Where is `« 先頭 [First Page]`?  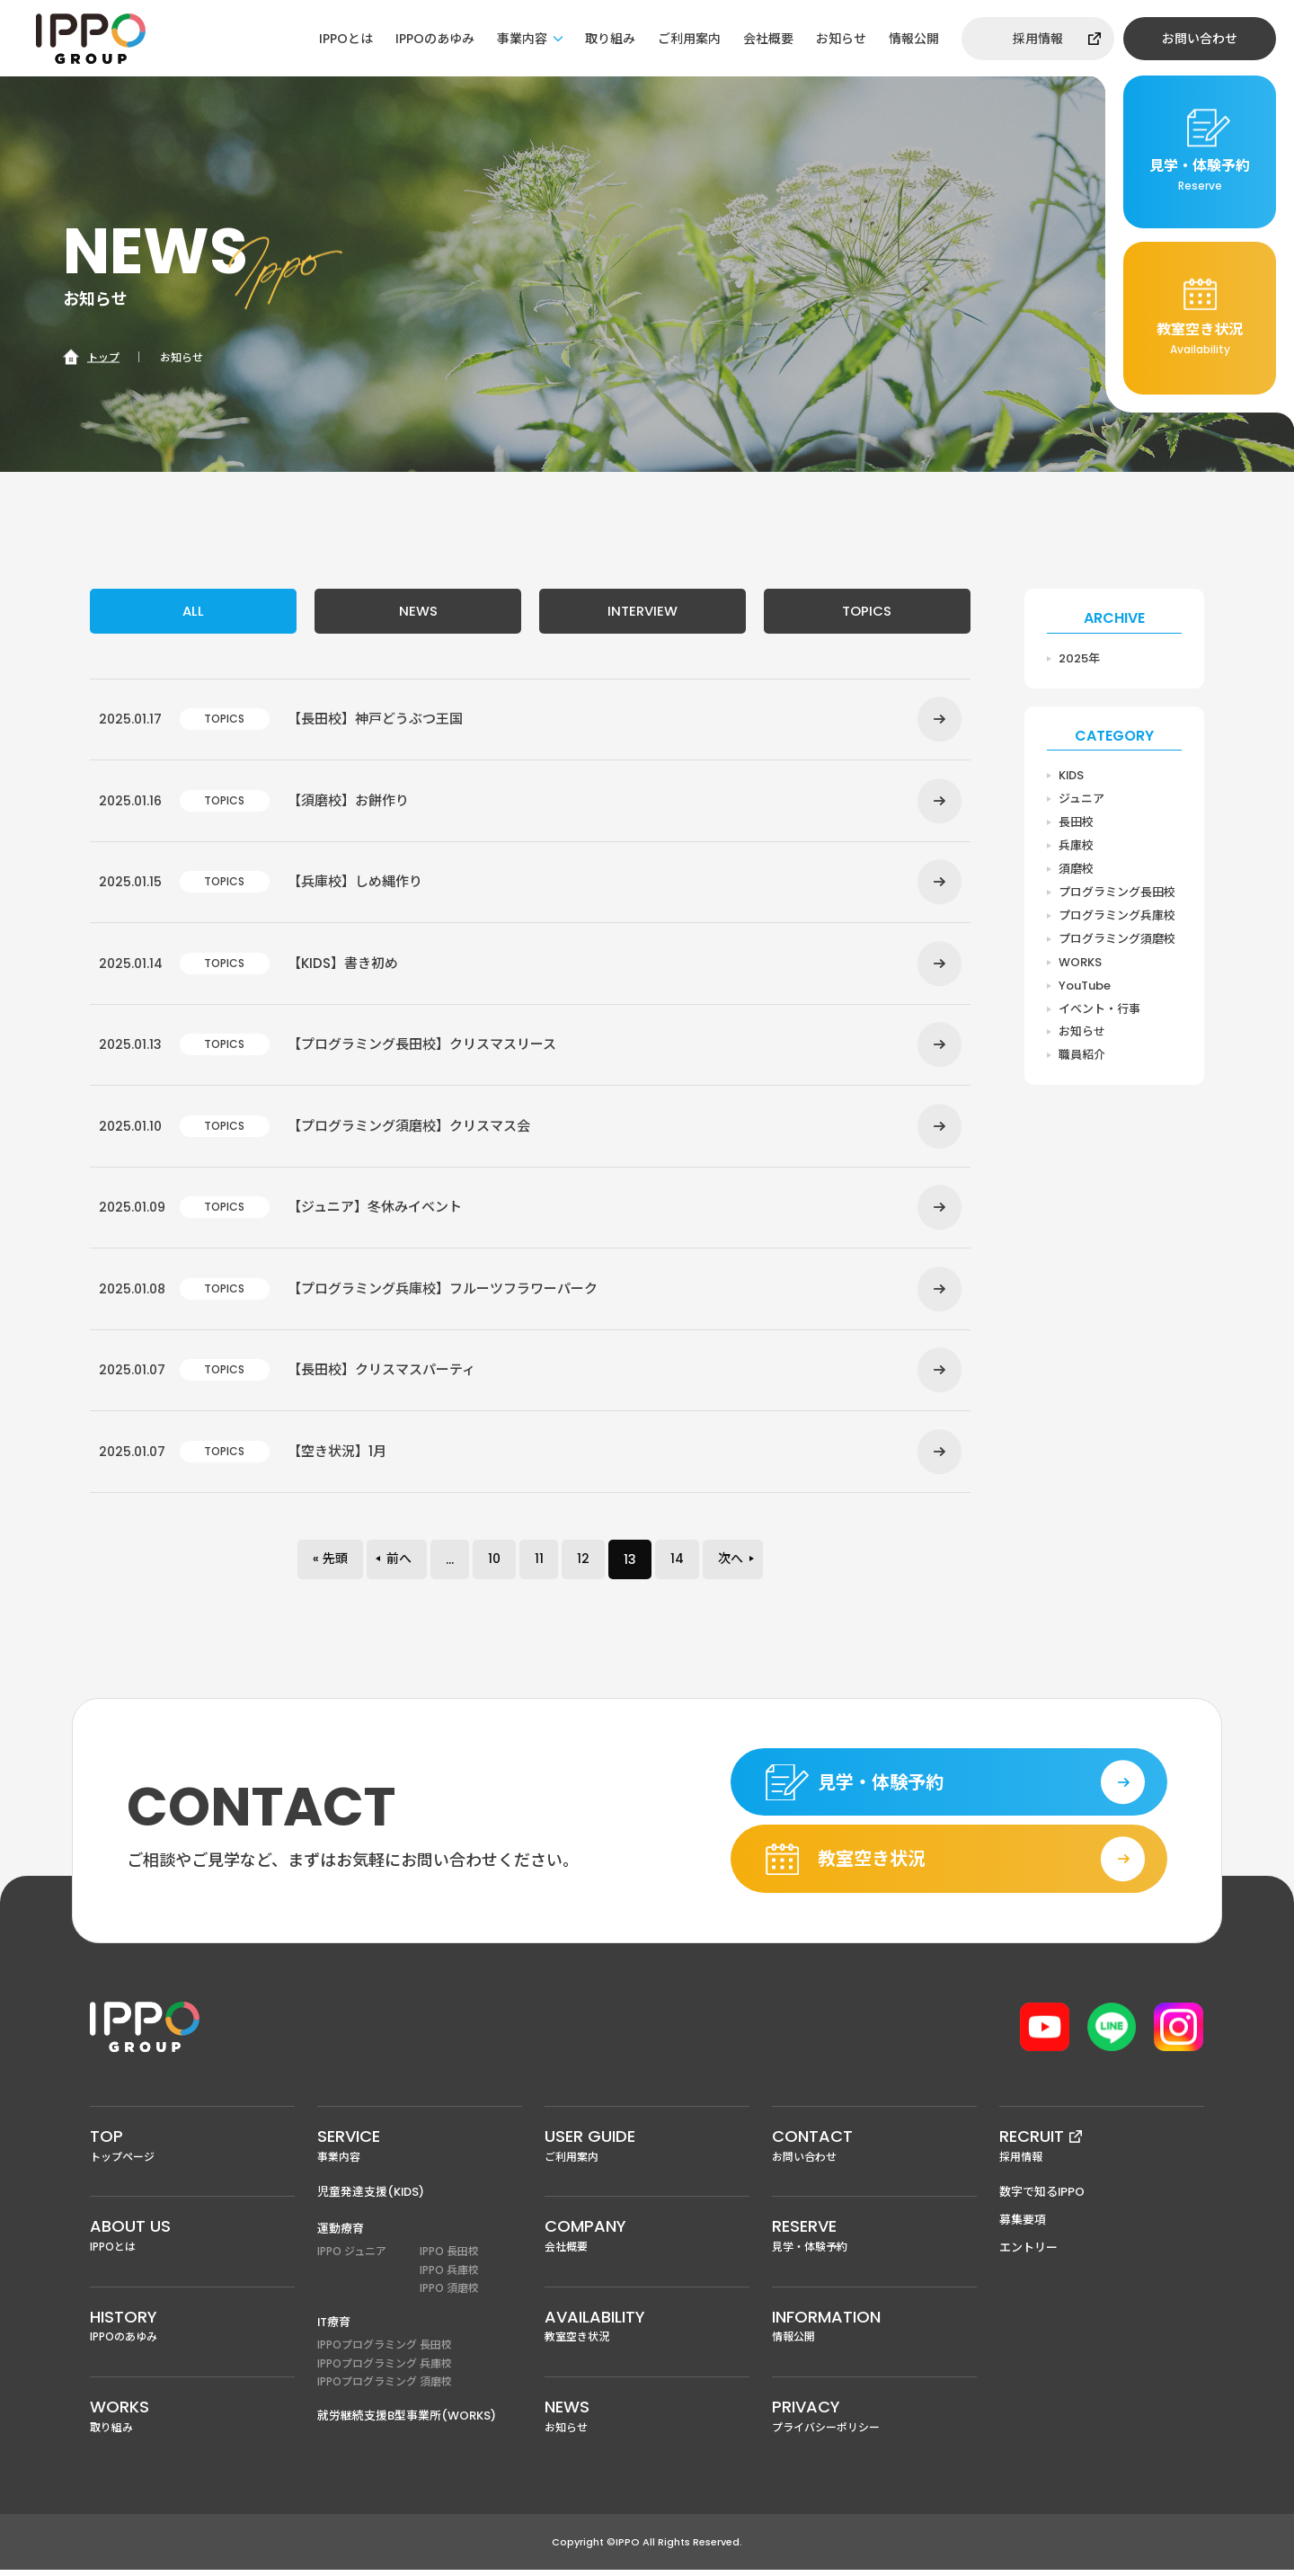 « 先頭 [First Page] is located at coordinates (330, 1564).